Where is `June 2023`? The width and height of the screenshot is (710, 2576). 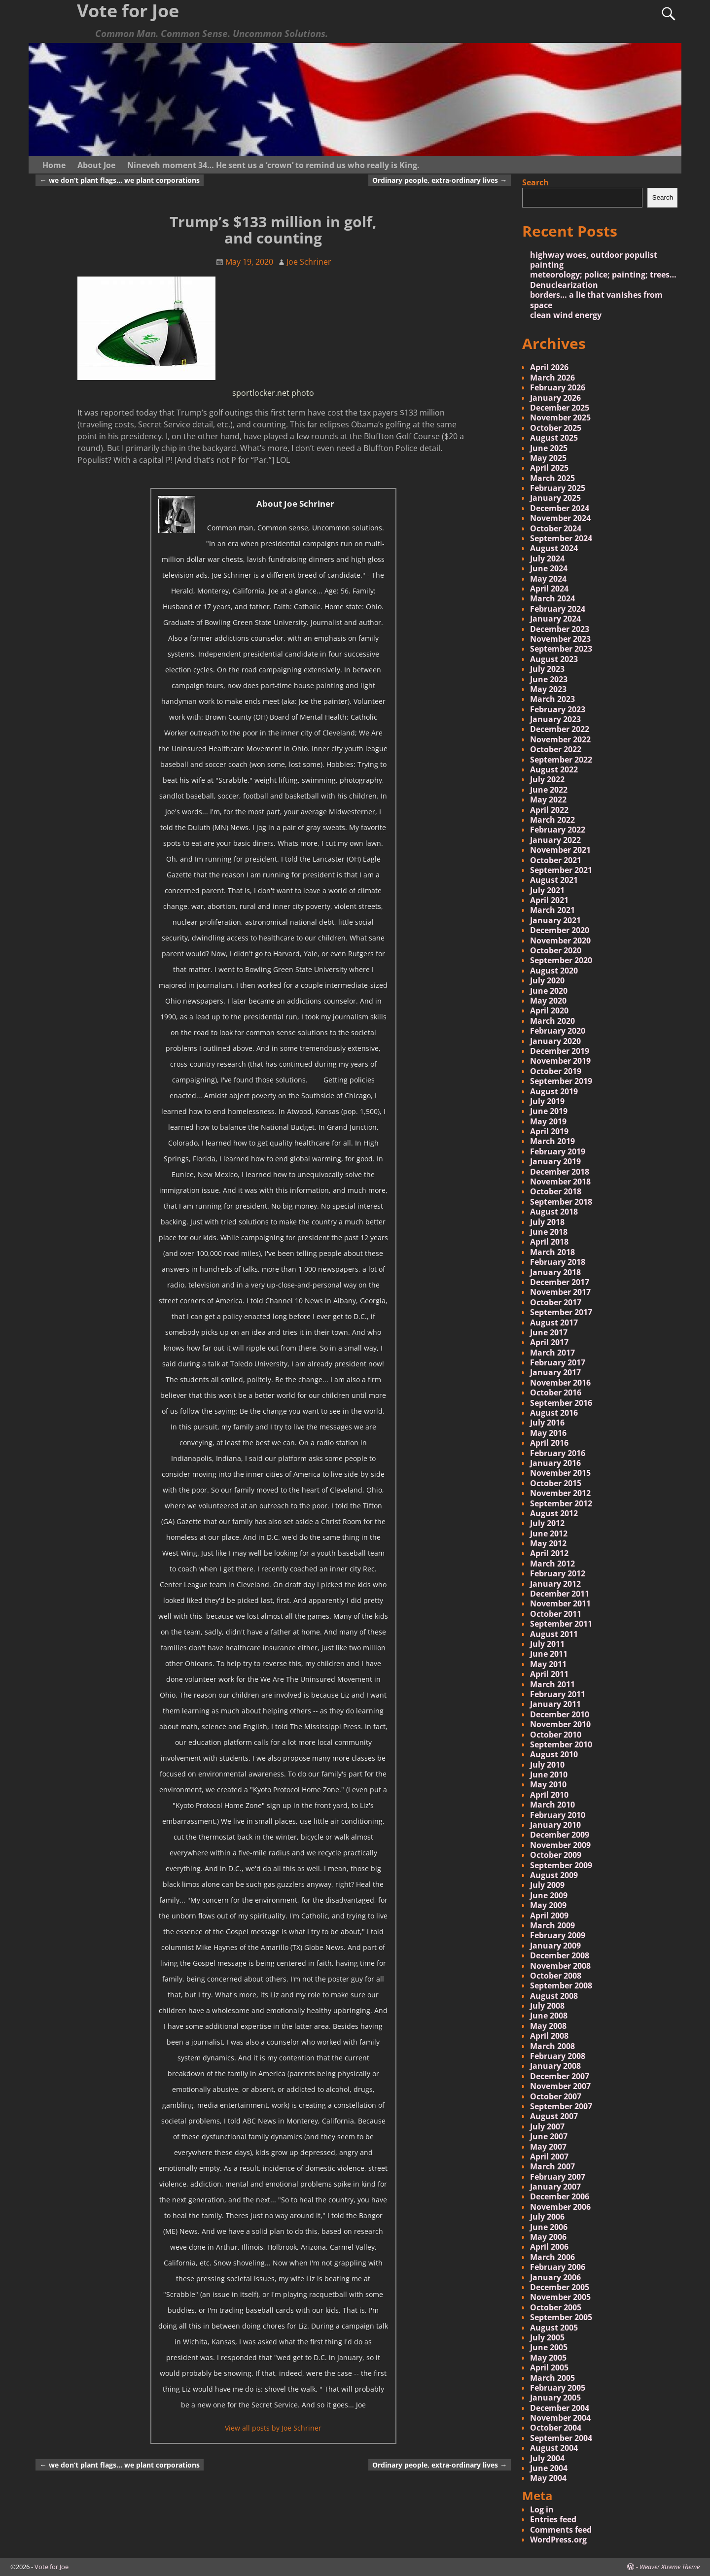
June 2023 is located at coordinates (549, 679).